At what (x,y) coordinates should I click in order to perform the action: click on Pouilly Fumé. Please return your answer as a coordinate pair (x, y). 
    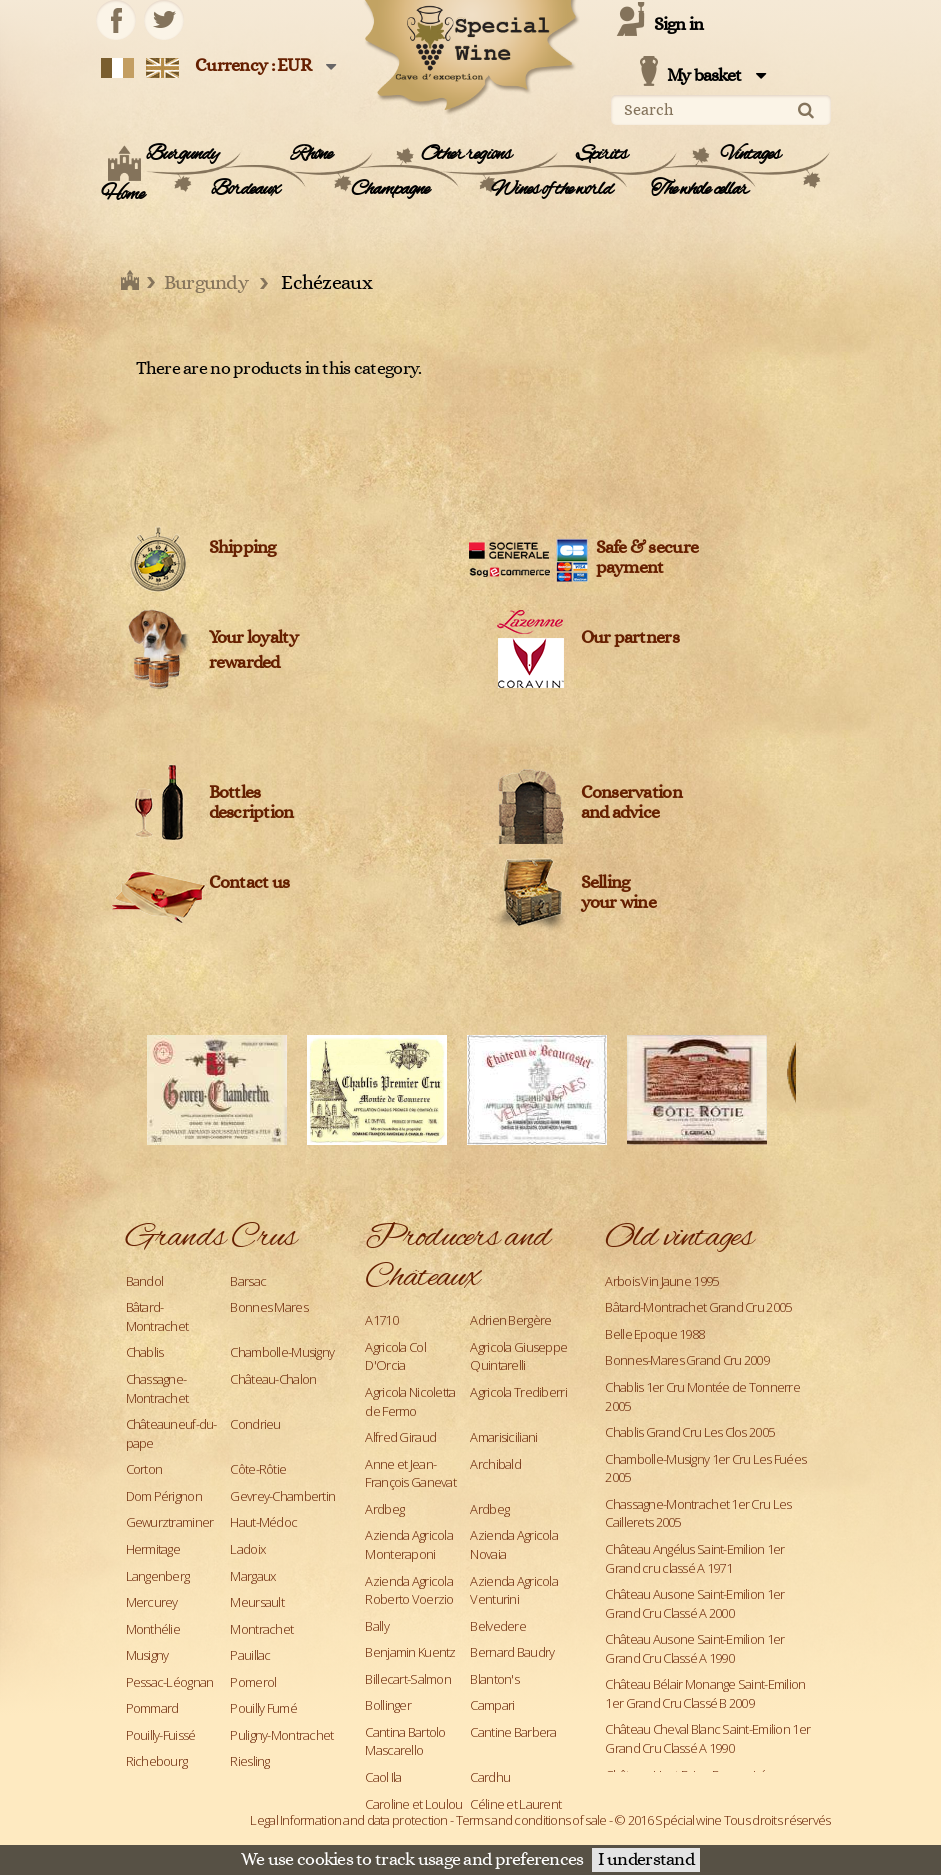
    Looking at the image, I should click on (263, 1708).